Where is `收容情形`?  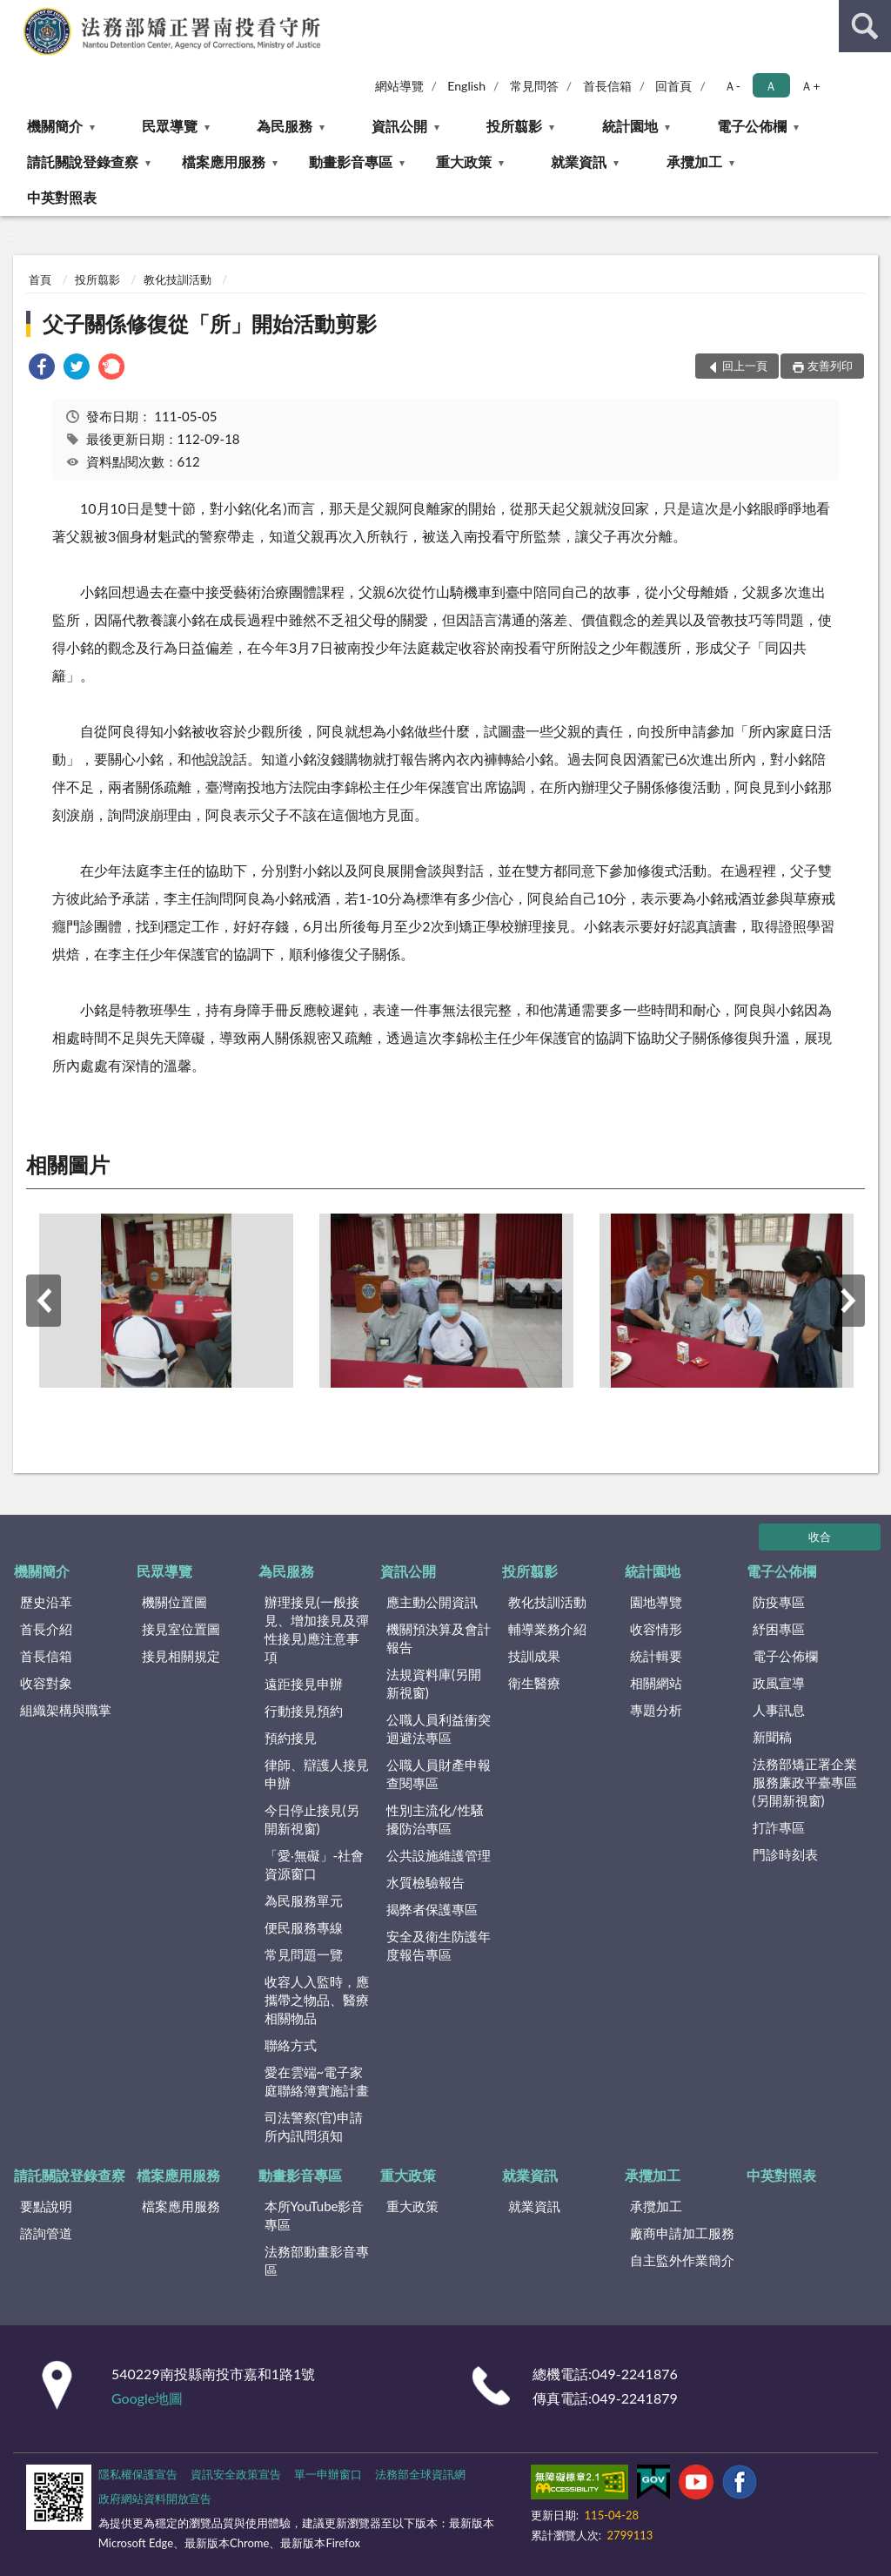
收容情形 is located at coordinates (656, 1629).